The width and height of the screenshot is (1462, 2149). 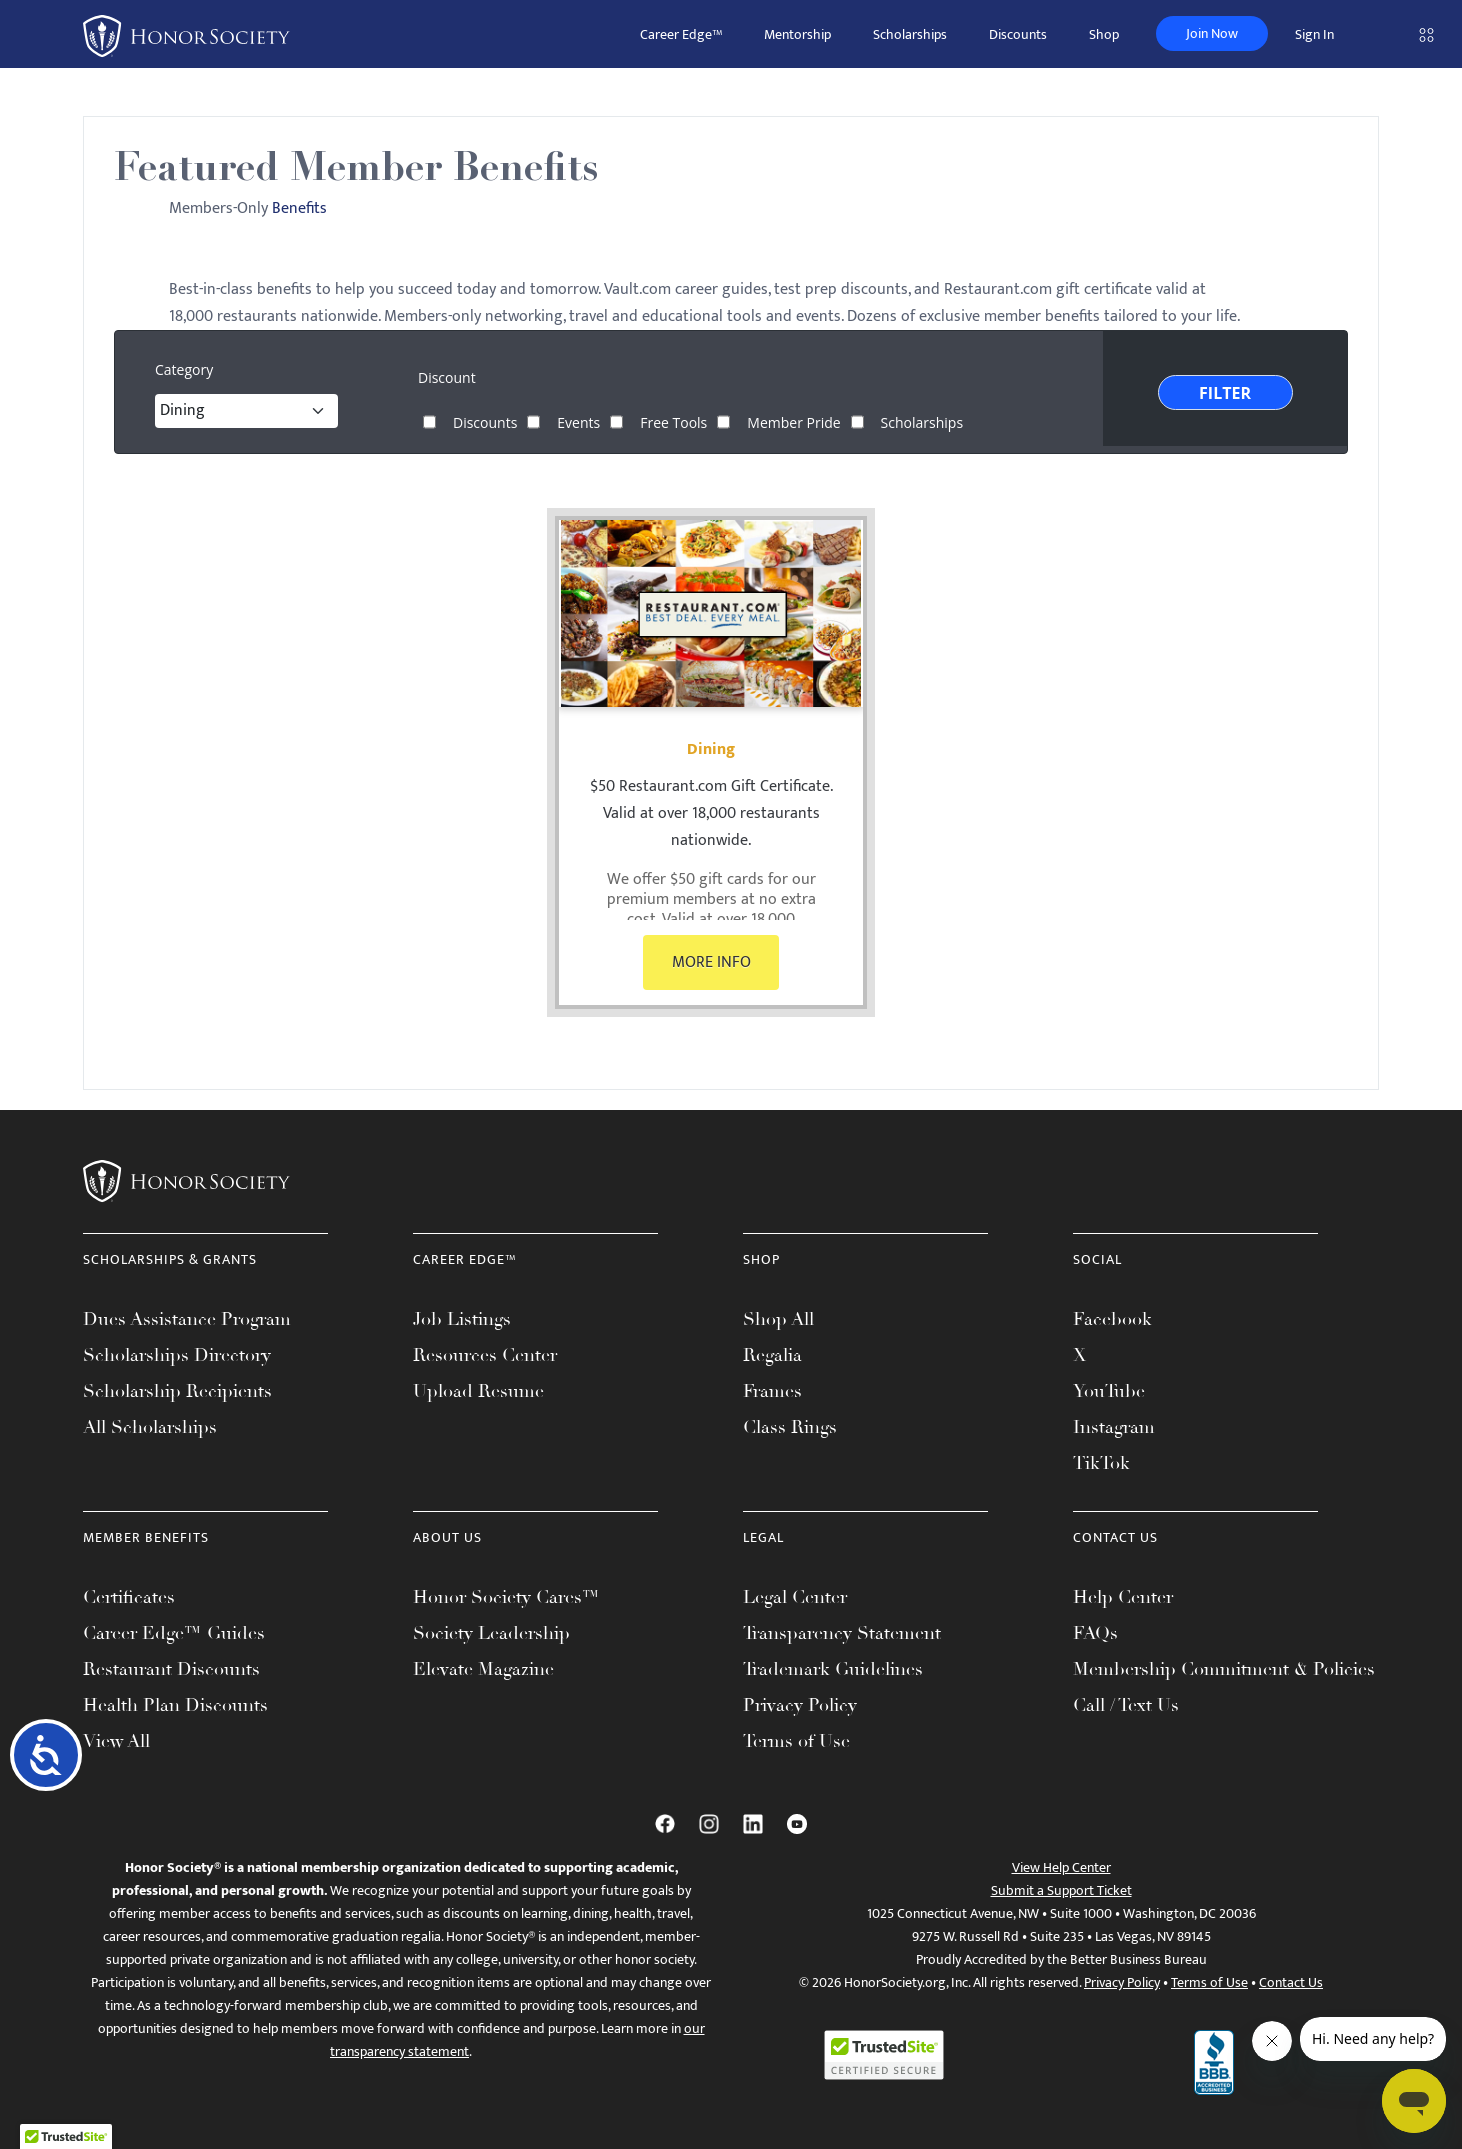 What do you see at coordinates (187, 1319) in the screenshot?
I see `Dues Assistance Program` at bounding box center [187, 1319].